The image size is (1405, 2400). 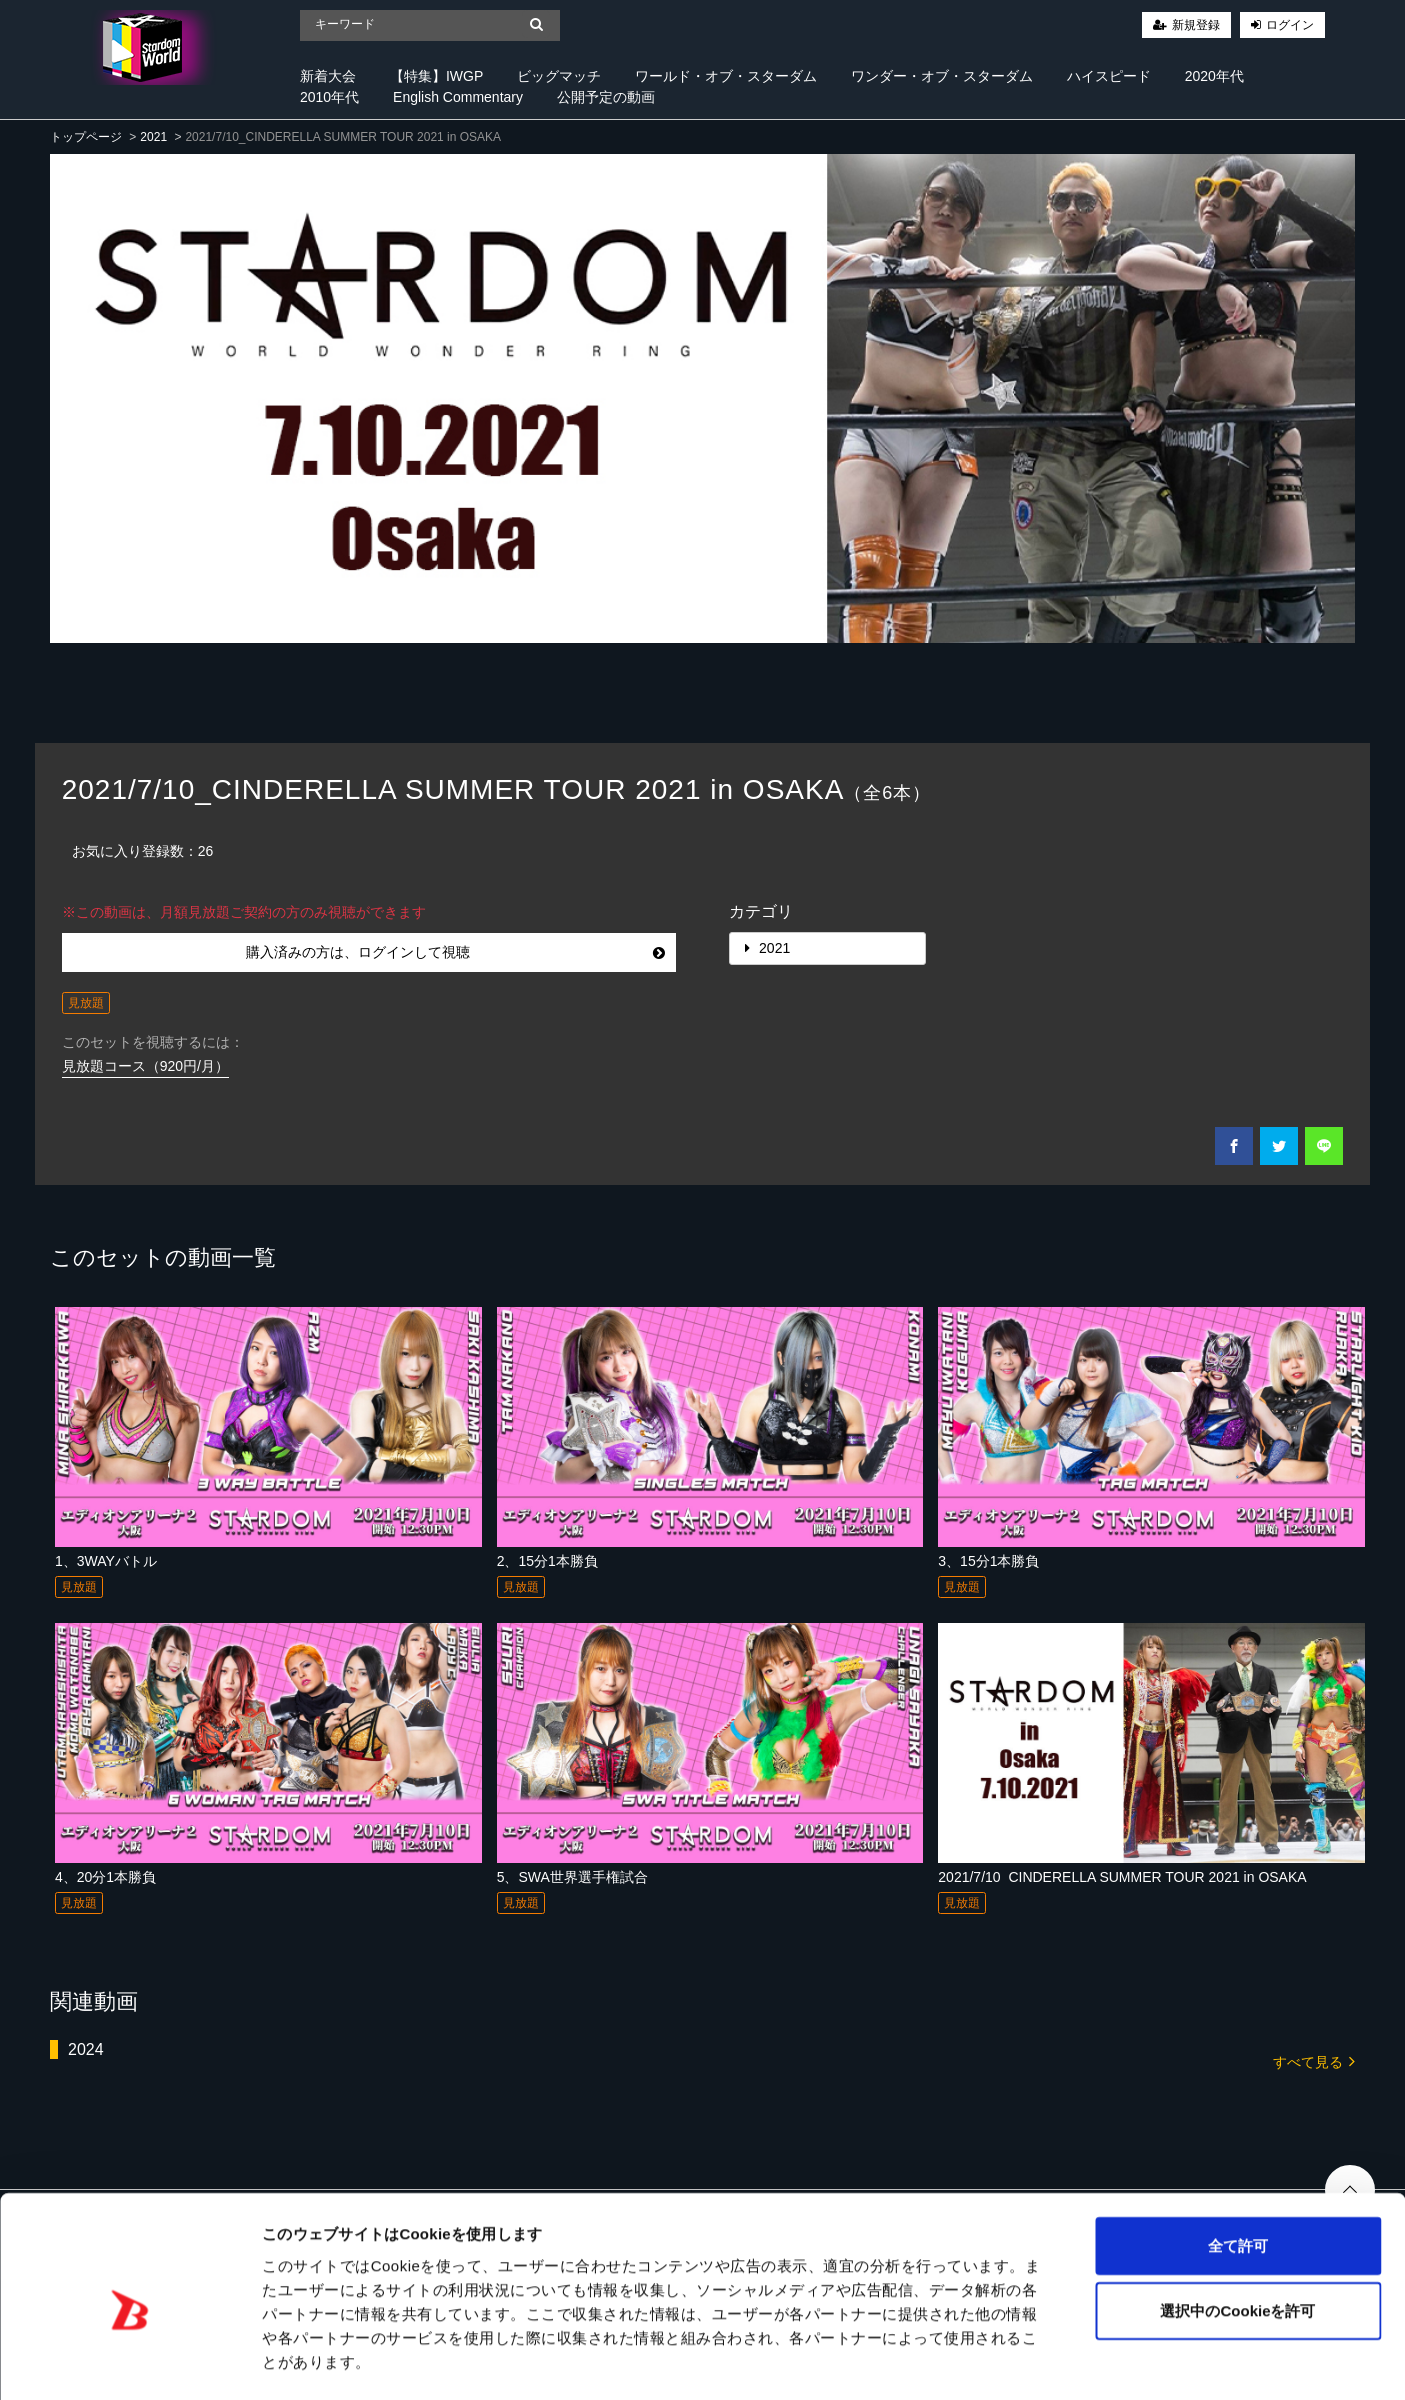 What do you see at coordinates (726, 76) in the screenshot?
I see `ワールド・オブ・スターダム` at bounding box center [726, 76].